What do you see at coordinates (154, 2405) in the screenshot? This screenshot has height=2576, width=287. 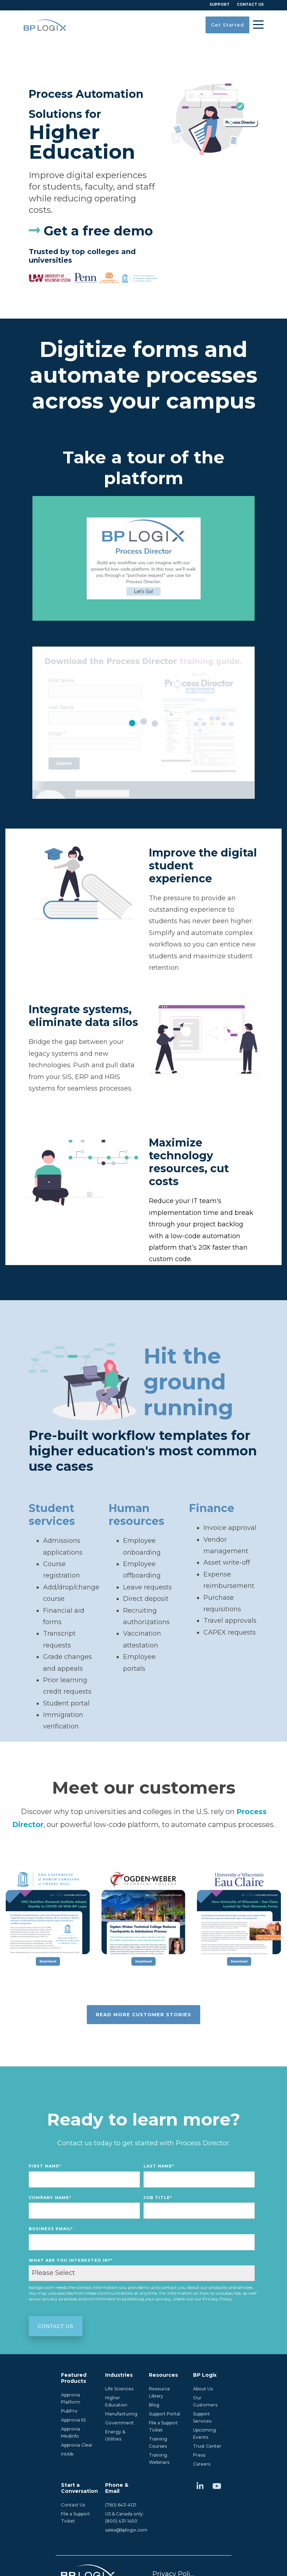 I see `Blog [menuitem]` at bounding box center [154, 2405].